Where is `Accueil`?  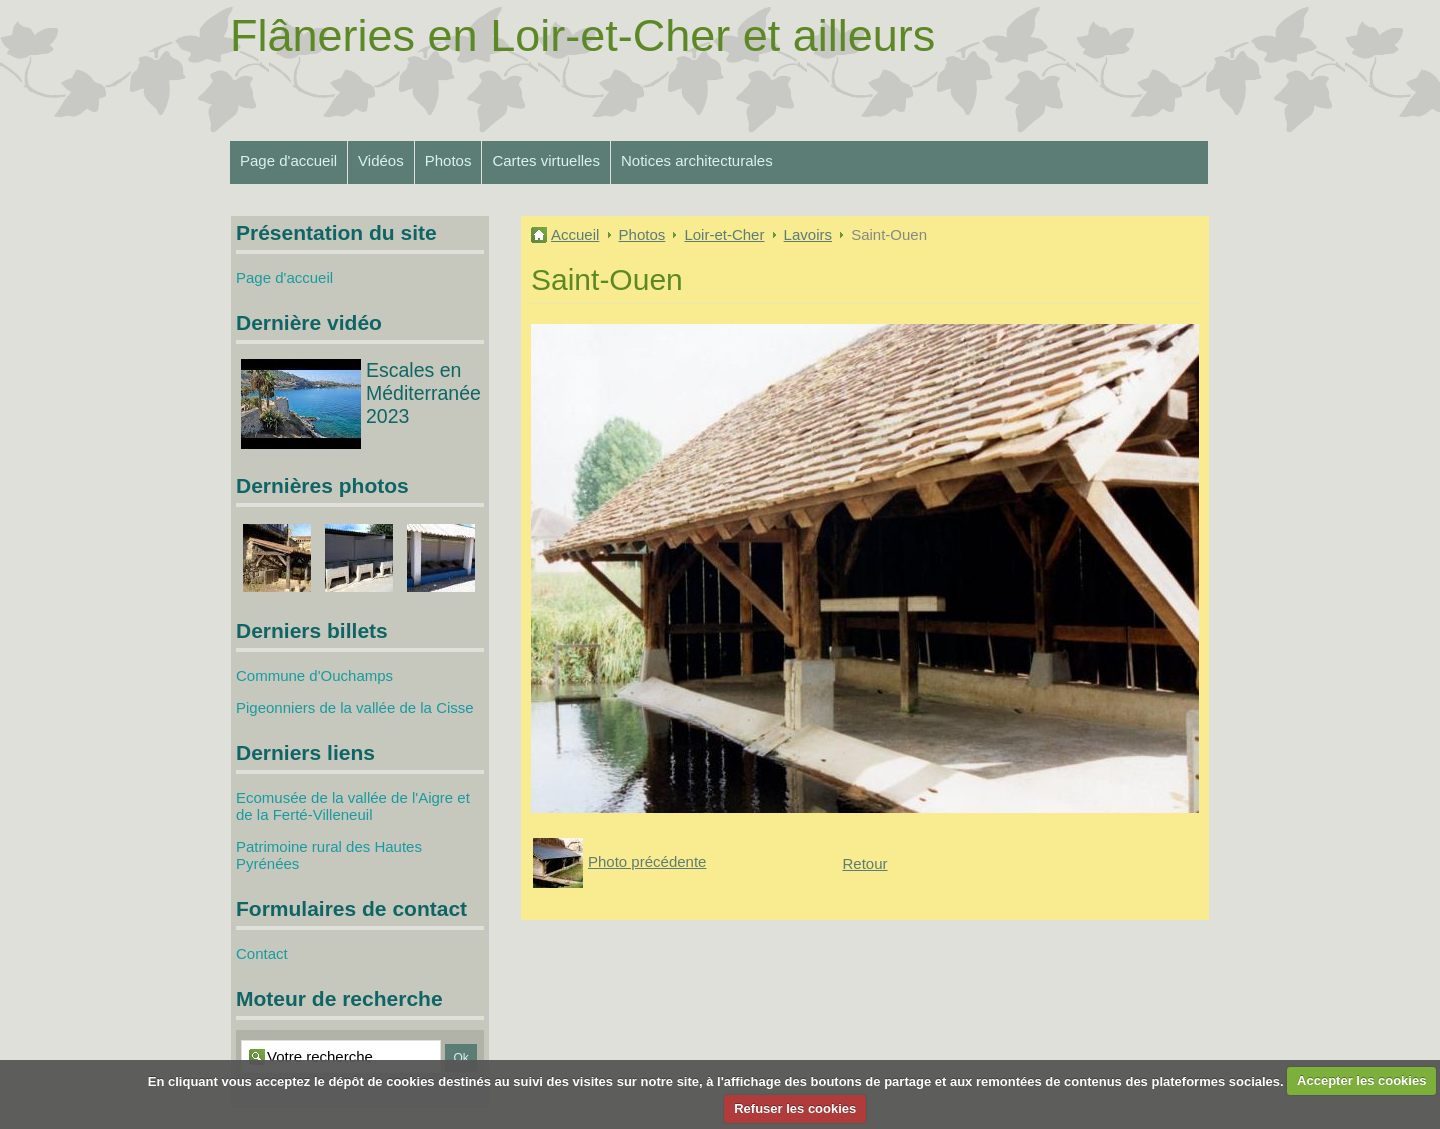 Accueil is located at coordinates (575, 234).